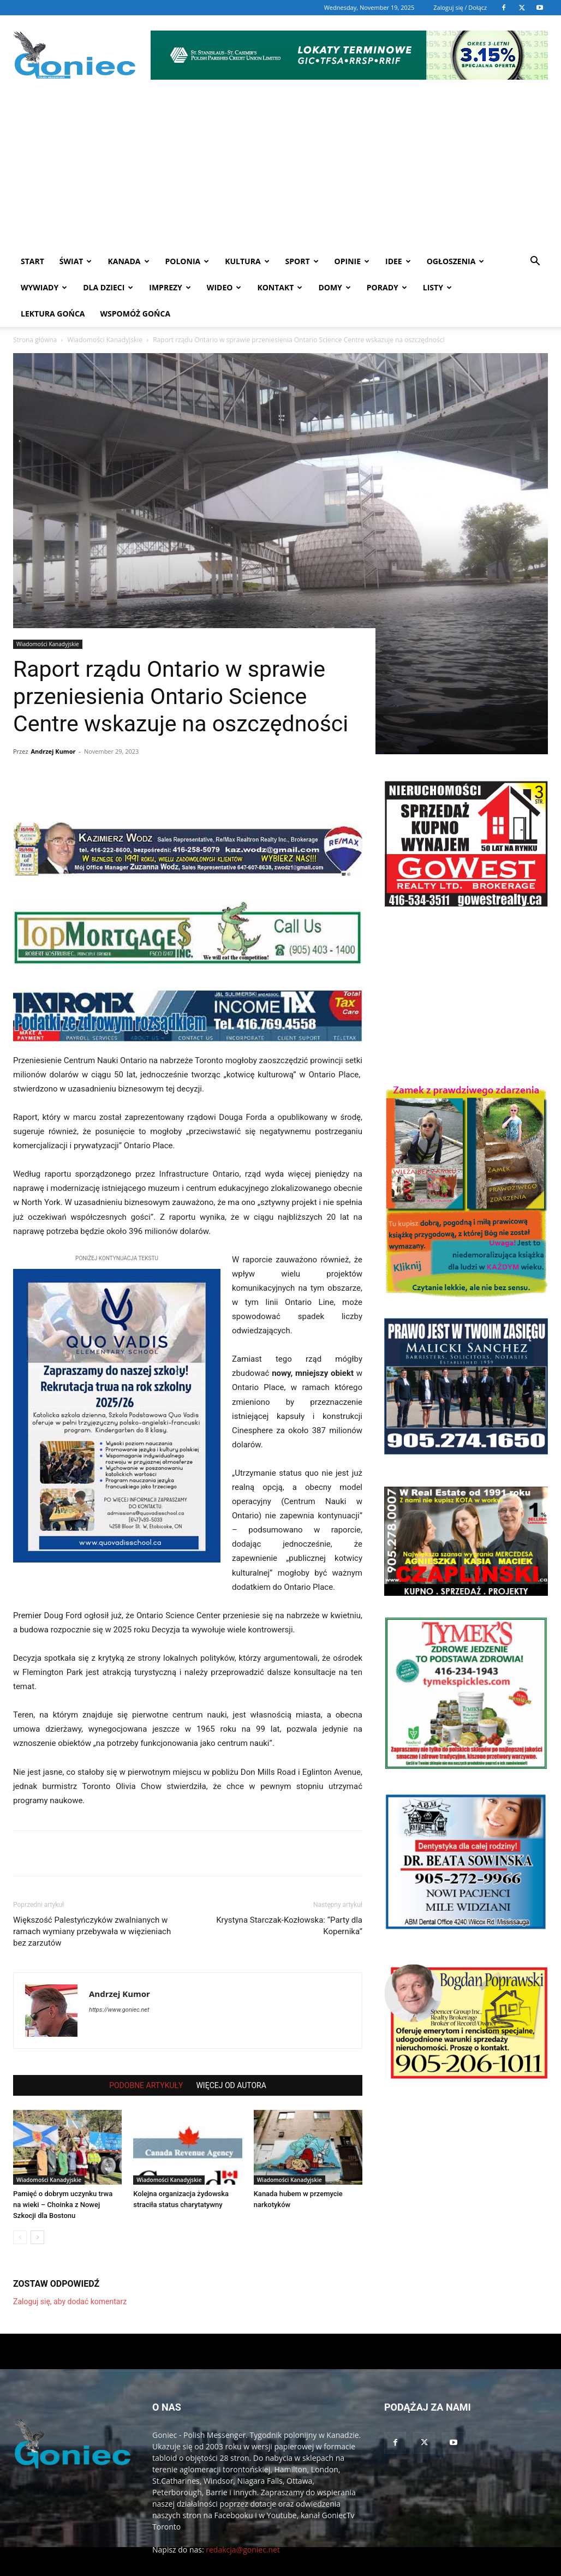 This screenshot has height=2576, width=561. What do you see at coordinates (53, 313) in the screenshot?
I see `Lektura Gońca` at bounding box center [53, 313].